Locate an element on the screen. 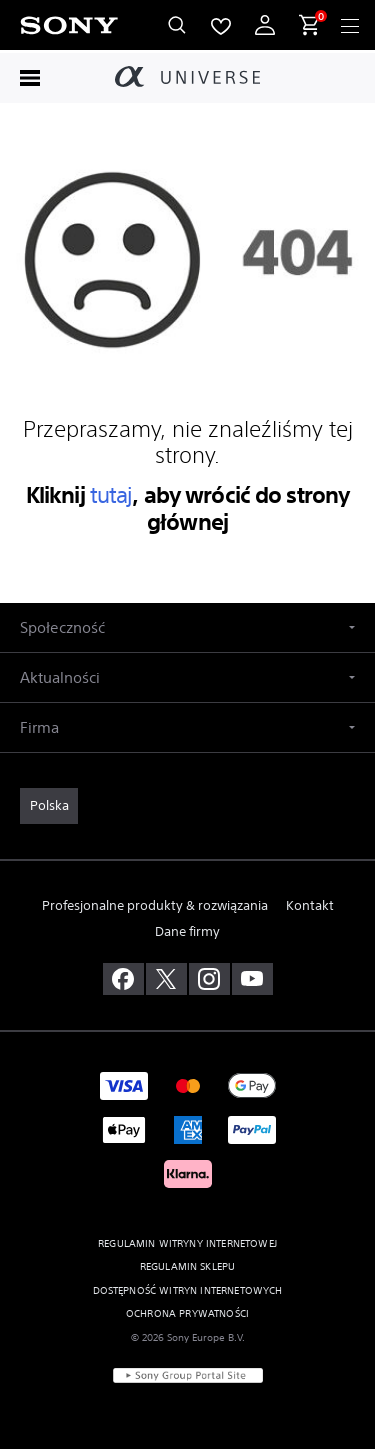 This screenshot has height=1449, width=375. Kontakt [link] is located at coordinates (310, 905).